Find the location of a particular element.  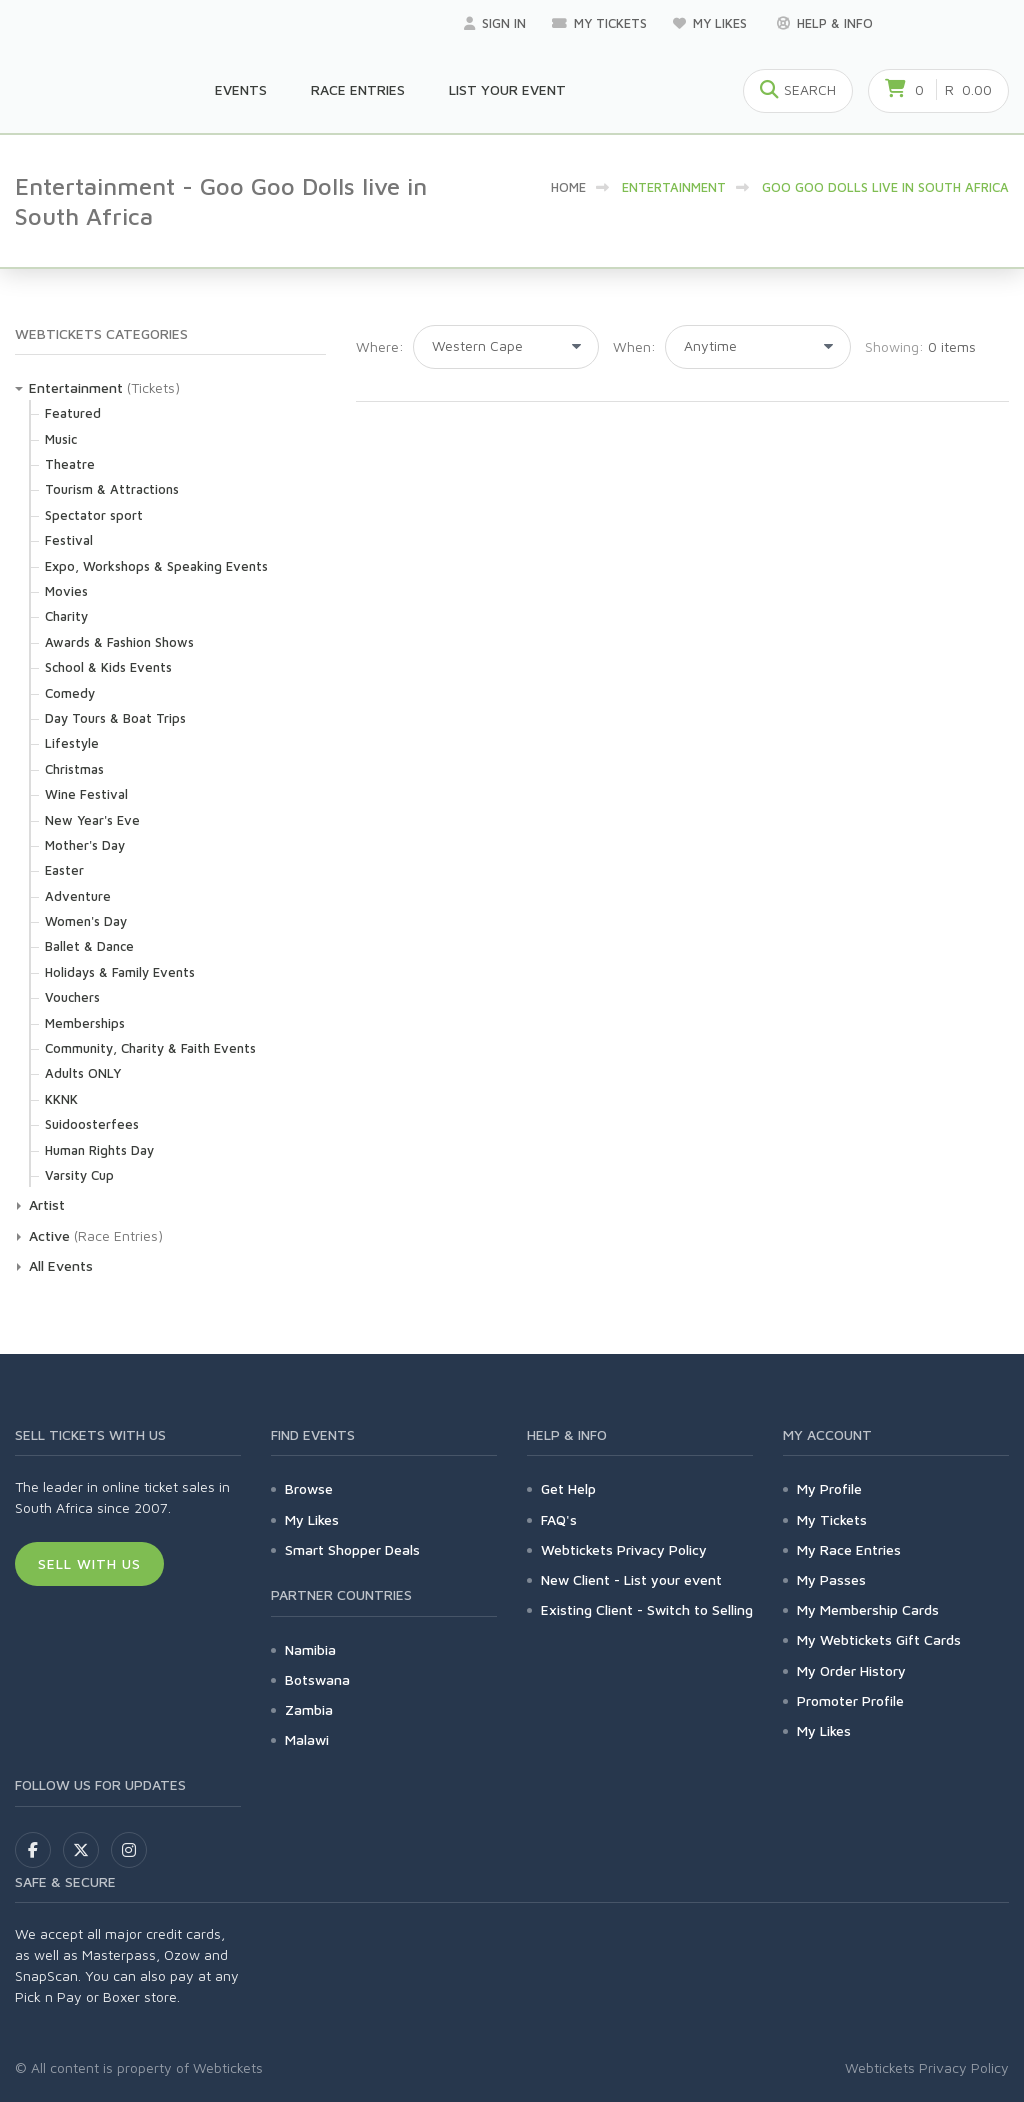

Where: is located at coordinates (380, 346).